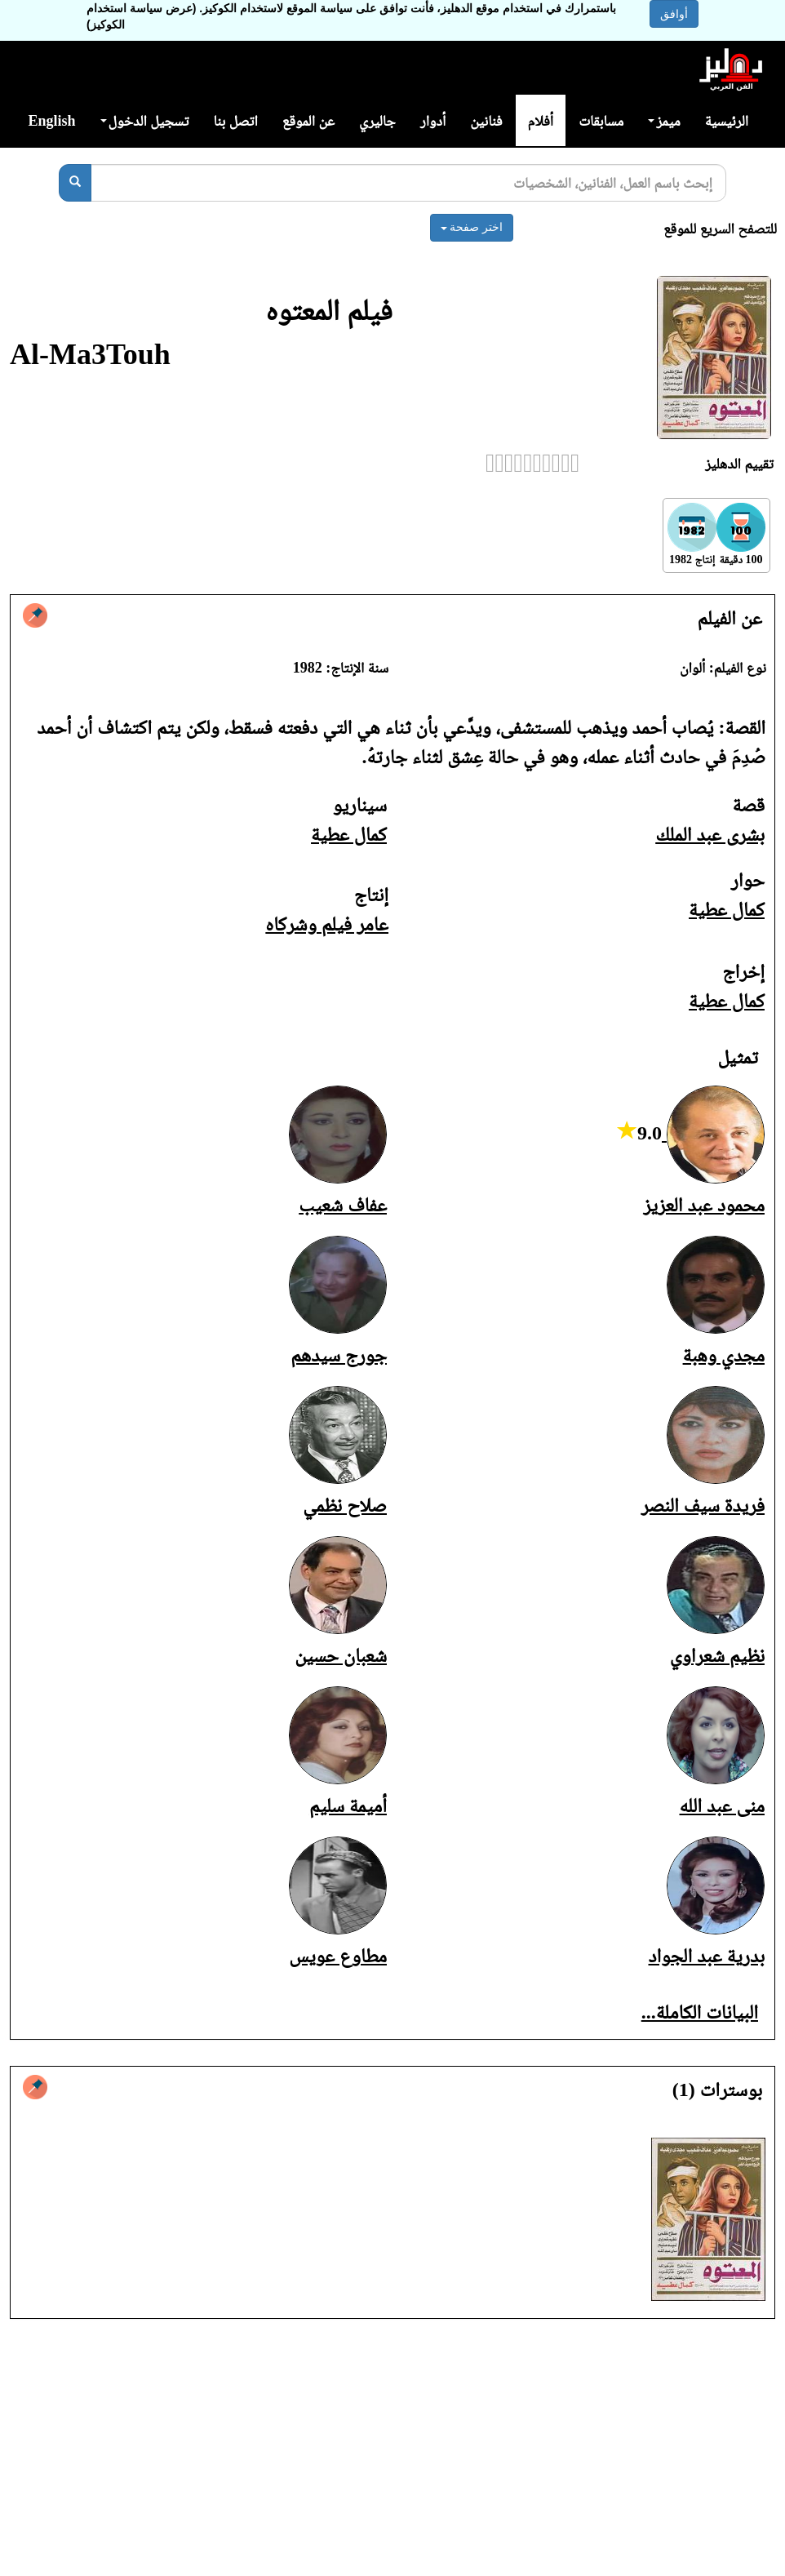 The height and width of the screenshot is (2576, 785). I want to click on محمود عبد العزيز, so click(704, 1204).